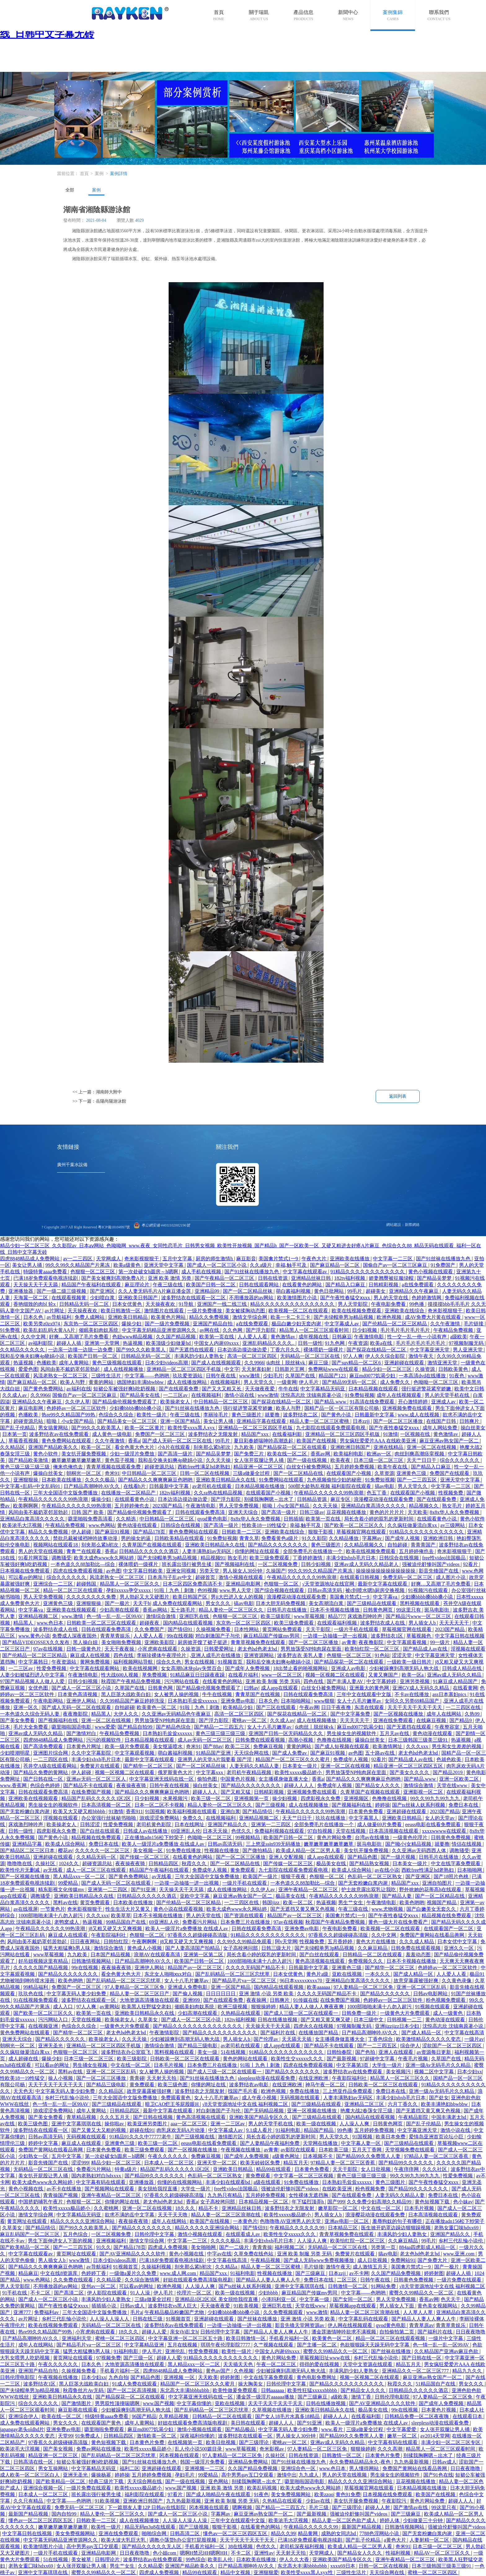 The height and width of the screenshot is (2576, 486). What do you see at coordinates (110, 2318) in the screenshot?
I see `人人澡人人澡人人` at bounding box center [110, 2318].